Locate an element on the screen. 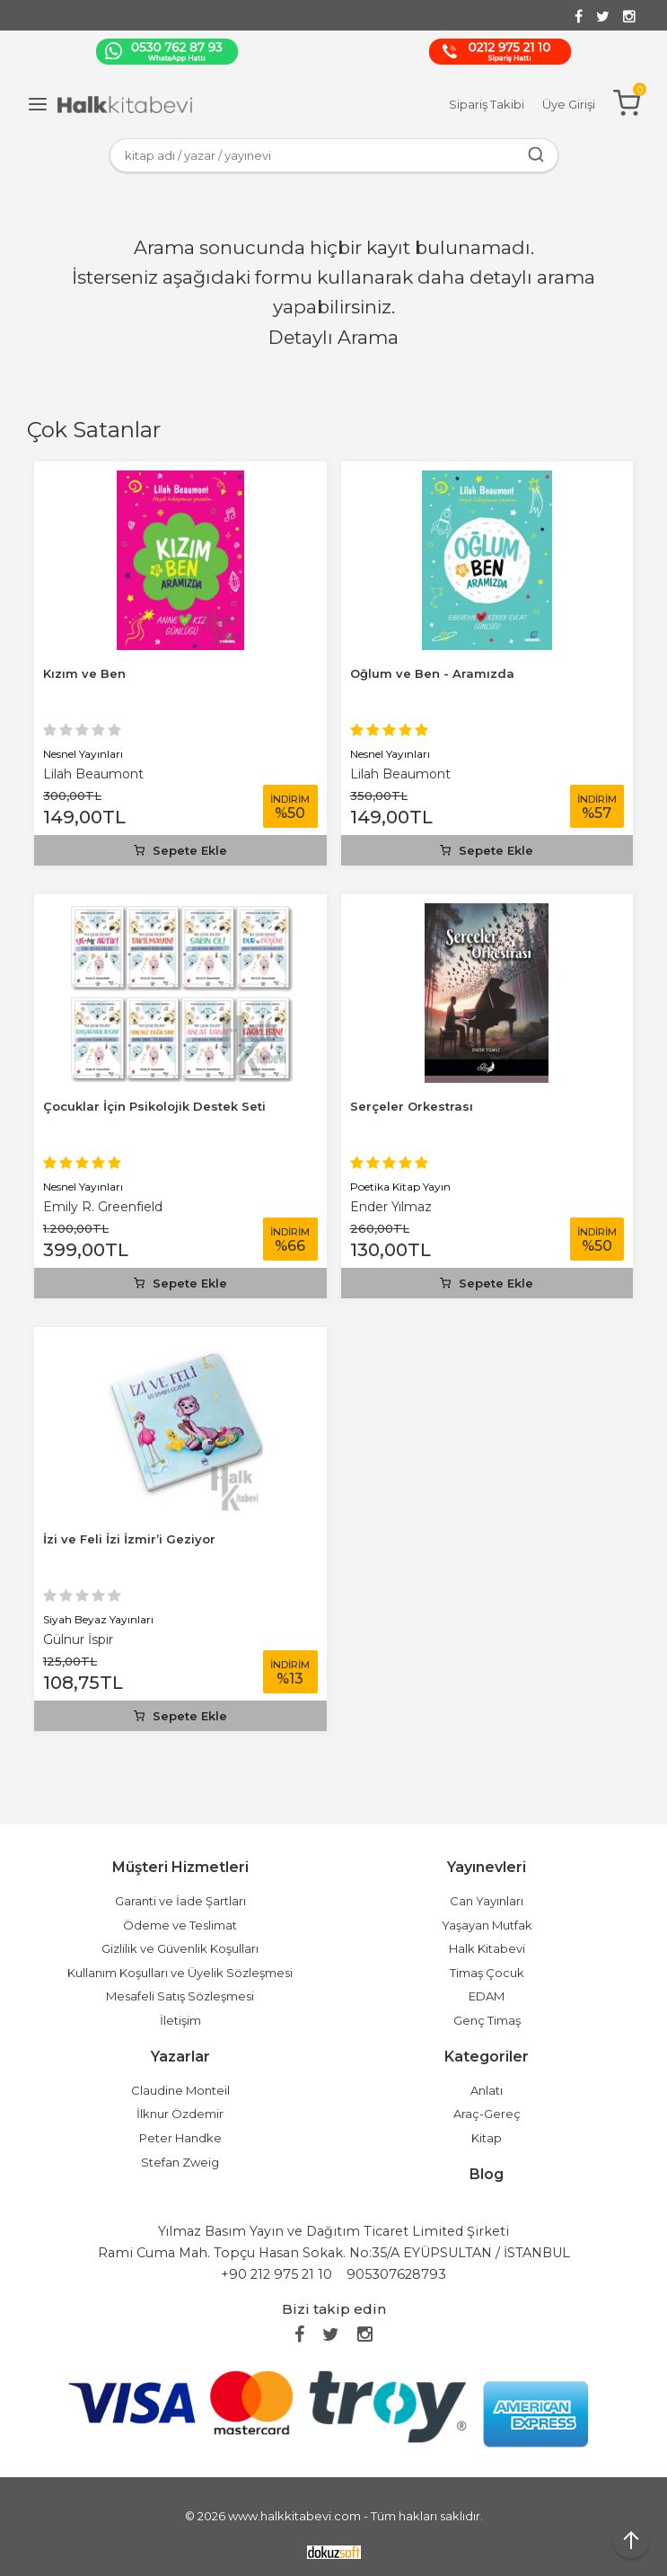 This screenshot has width=667, height=2576. +90 212 975 21 10 is located at coordinates (276, 2274).